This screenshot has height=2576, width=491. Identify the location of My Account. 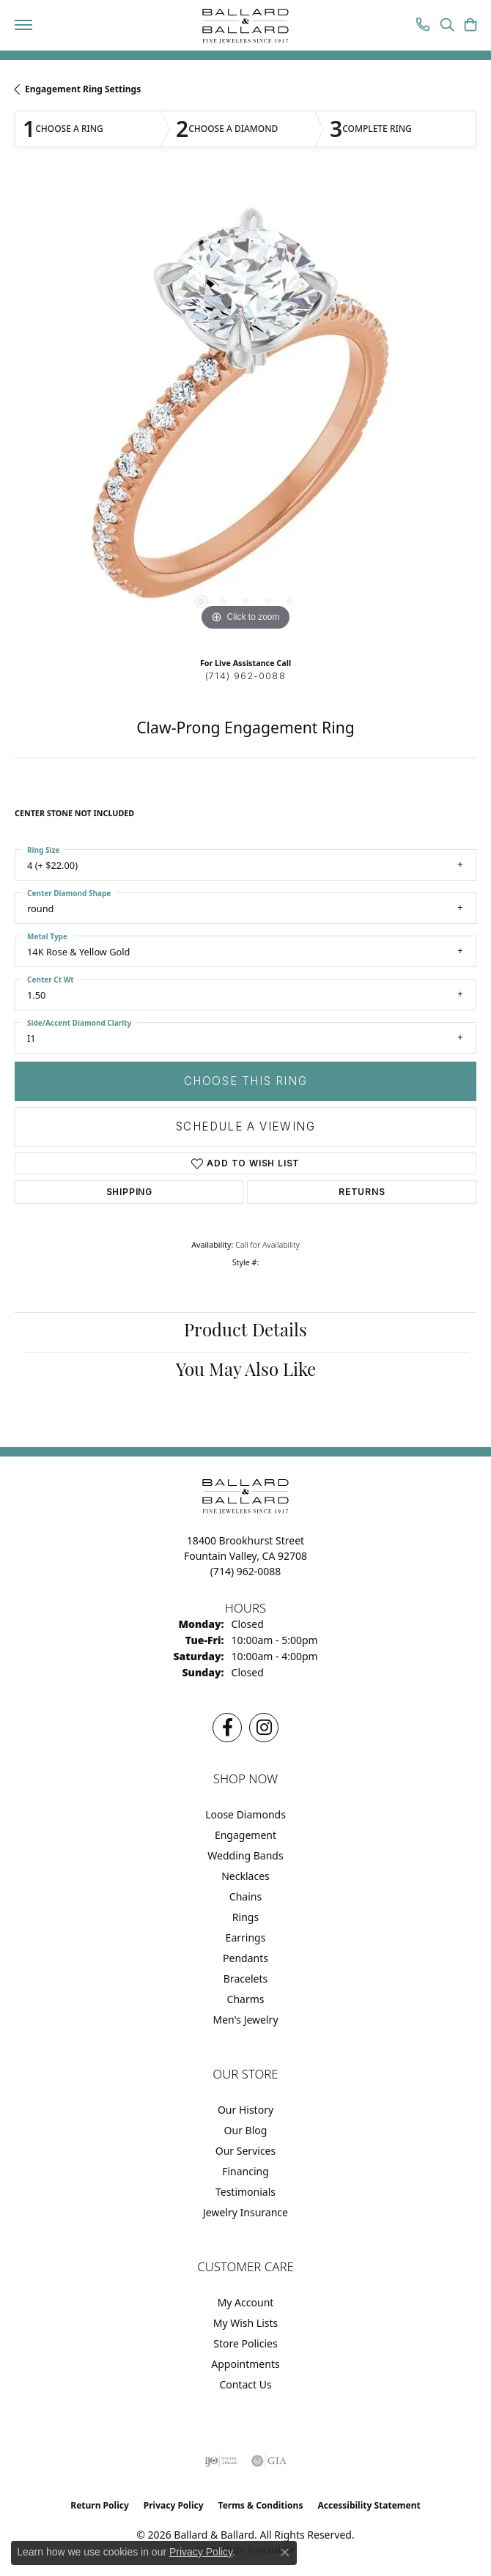
(246, 2302).